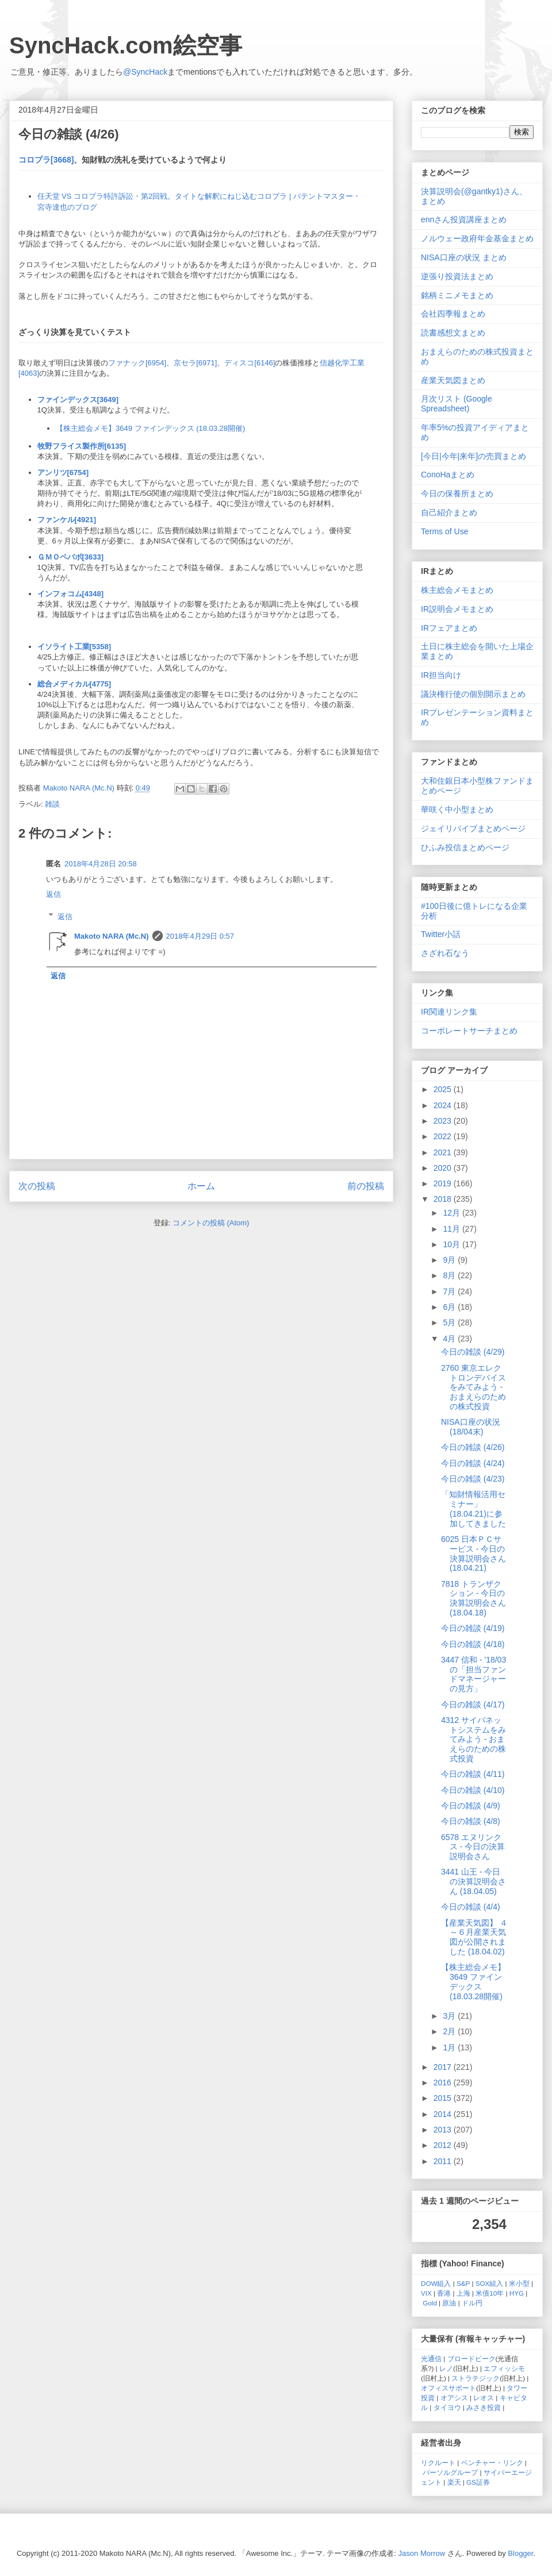 The image size is (552, 2576). What do you see at coordinates (438, 2462) in the screenshot?
I see `リクルート` at bounding box center [438, 2462].